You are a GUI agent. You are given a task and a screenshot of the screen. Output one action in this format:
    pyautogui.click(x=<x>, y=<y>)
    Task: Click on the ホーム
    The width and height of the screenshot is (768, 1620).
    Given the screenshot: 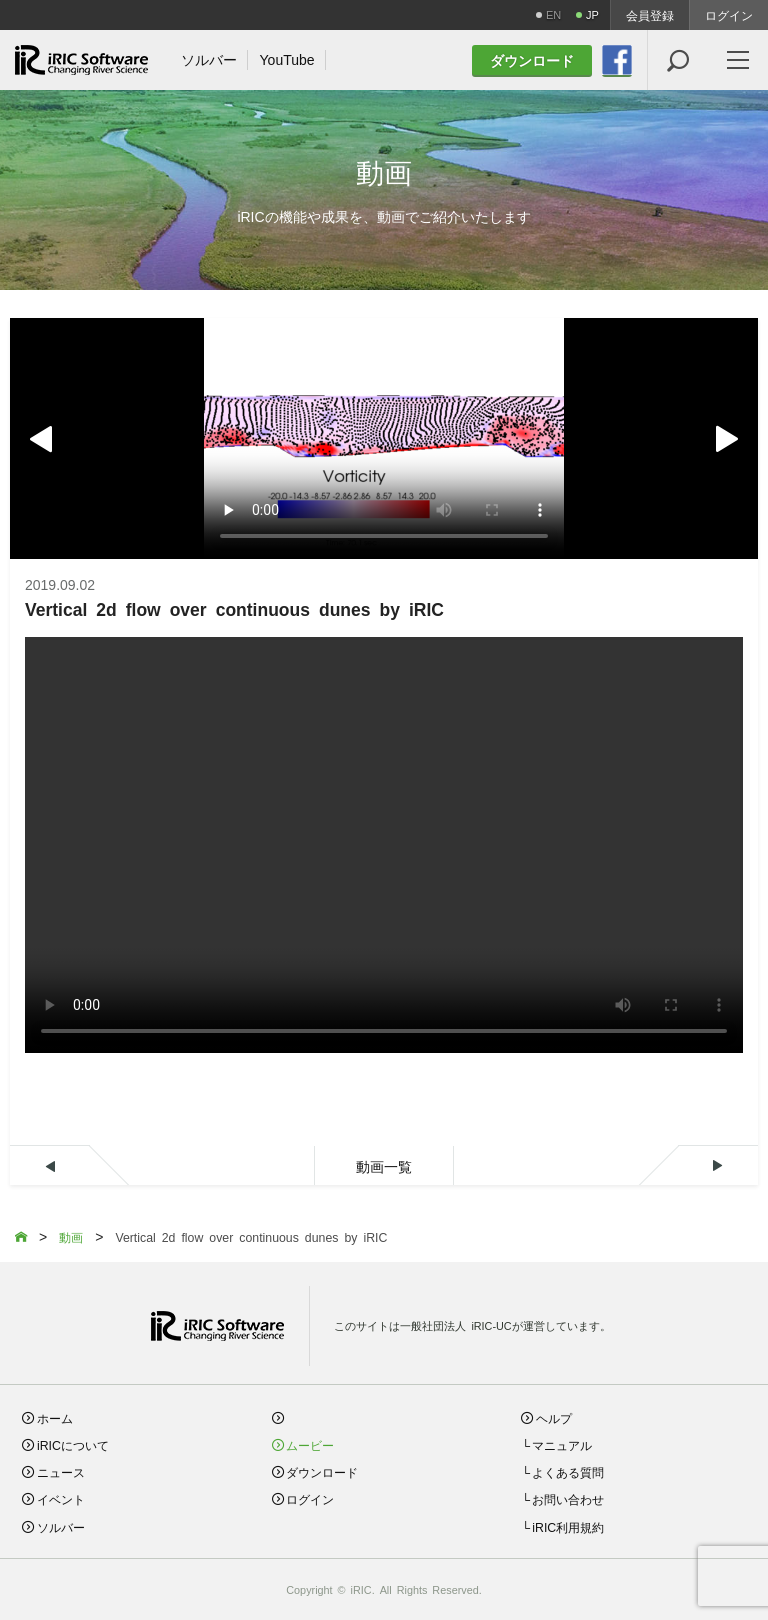 What is the action you would take?
    pyautogui.click(x=55, y=1417)
    